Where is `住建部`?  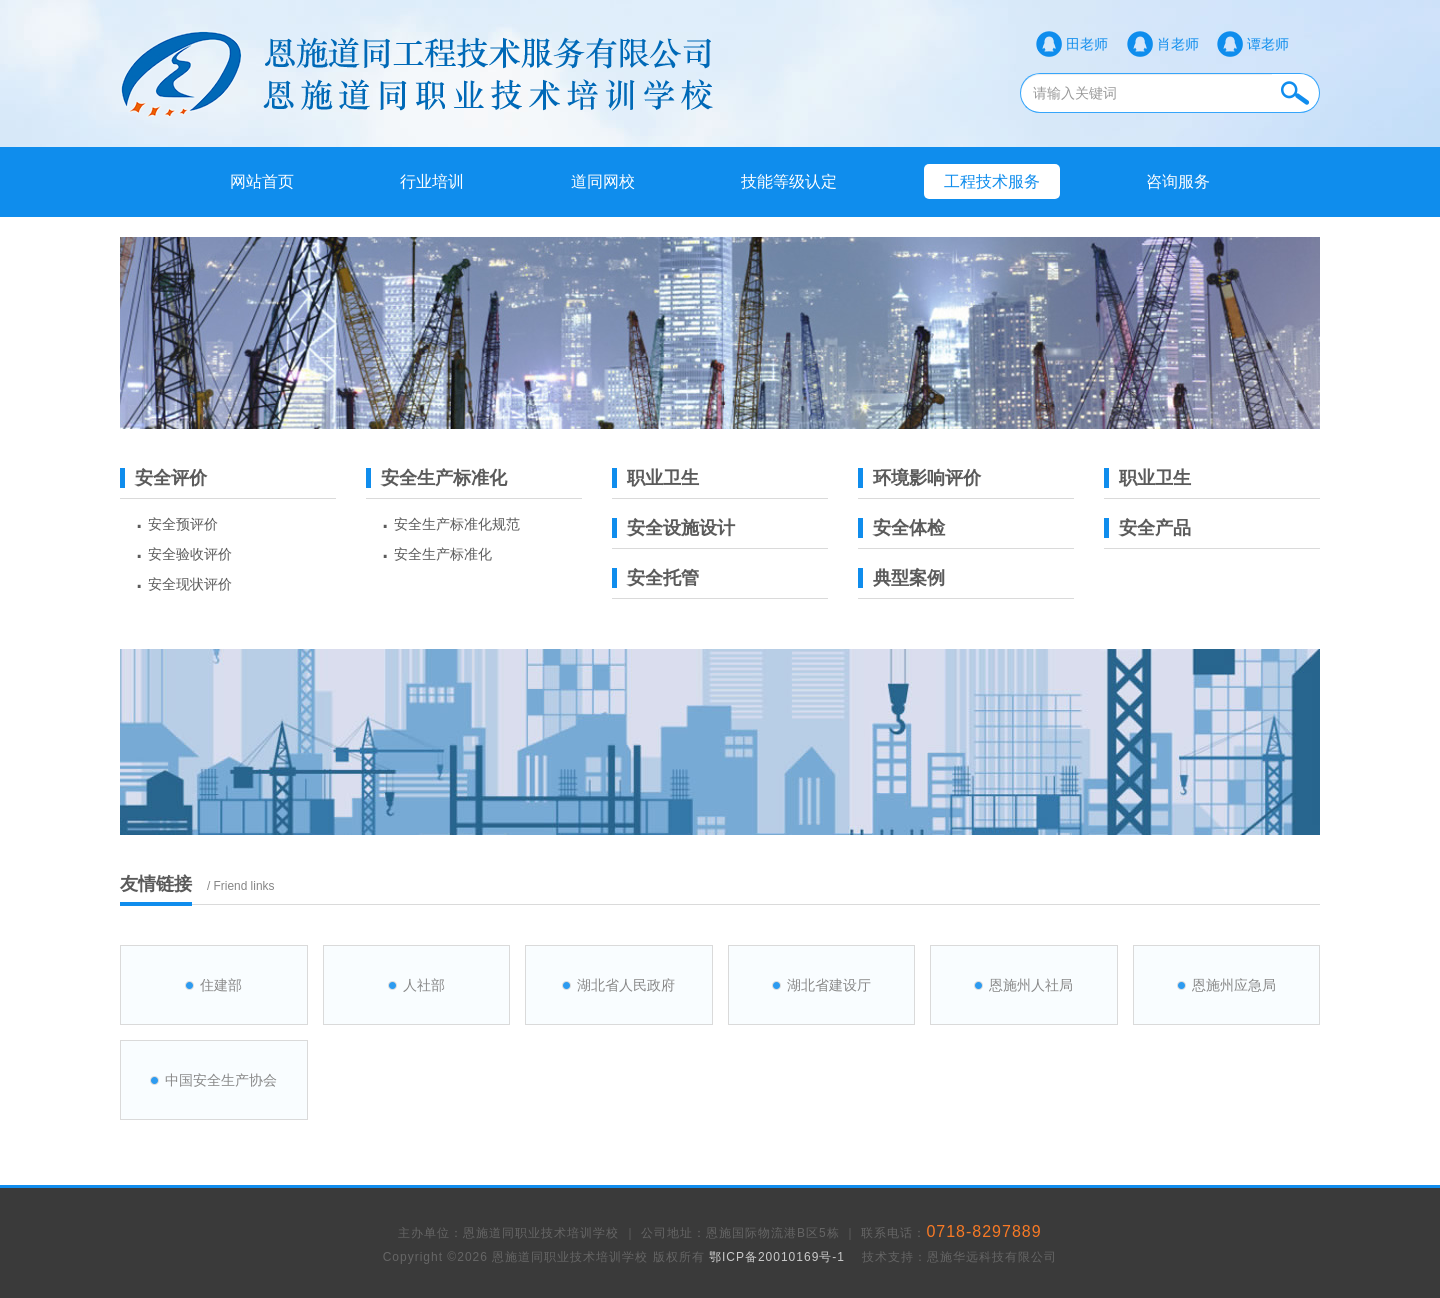
住建部 is located at coordinates (221, 985).